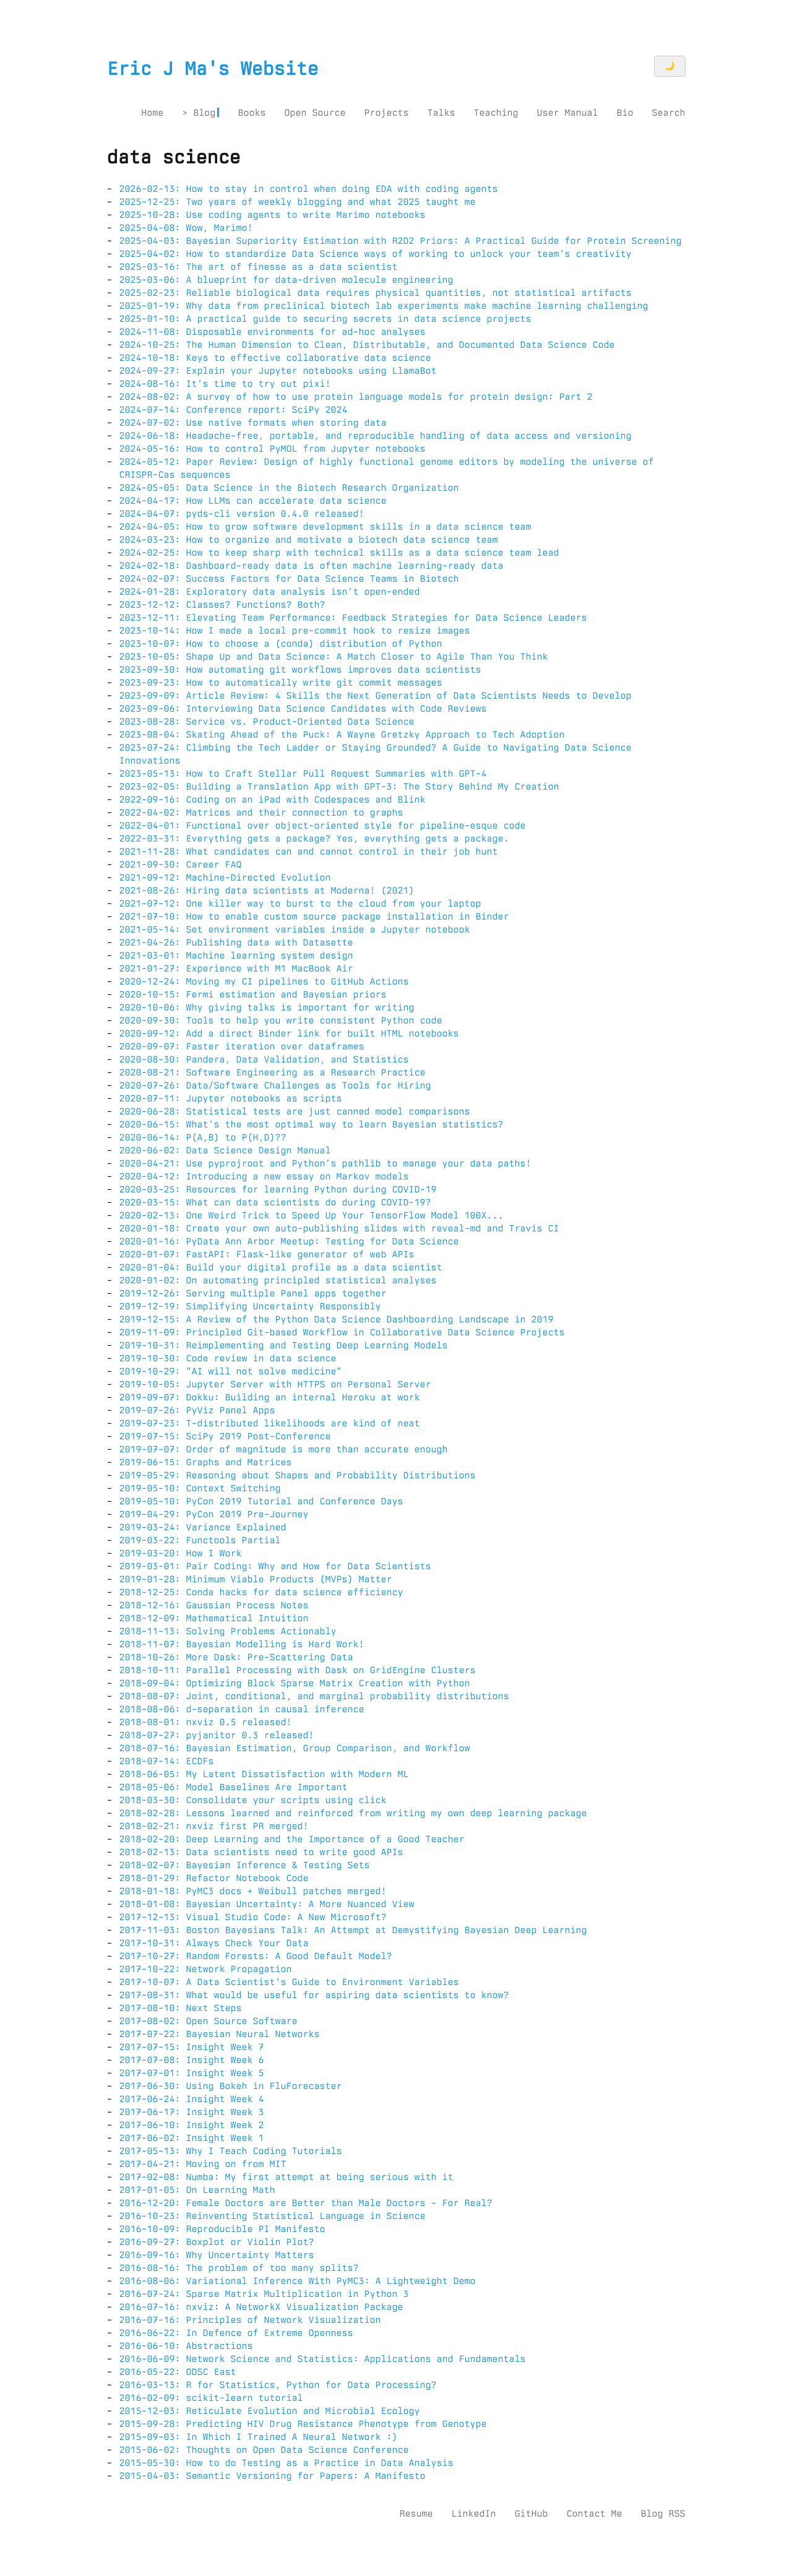  Describe the element at coordinates (473, 2513) in the screenshot. I see `LinkedIn` at that location.